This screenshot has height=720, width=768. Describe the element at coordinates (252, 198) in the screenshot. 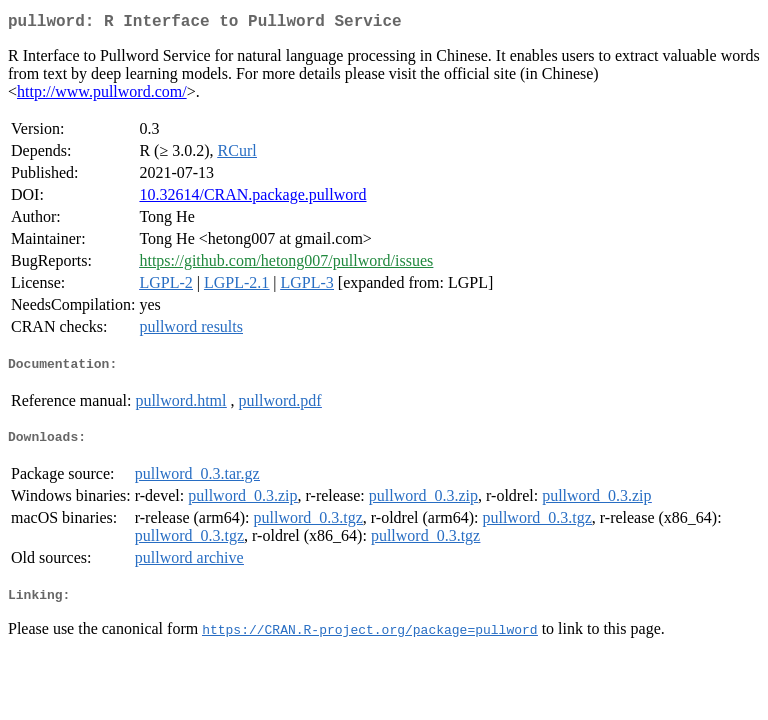

I see `10.32614/CRAN.package.pullword` at that location.